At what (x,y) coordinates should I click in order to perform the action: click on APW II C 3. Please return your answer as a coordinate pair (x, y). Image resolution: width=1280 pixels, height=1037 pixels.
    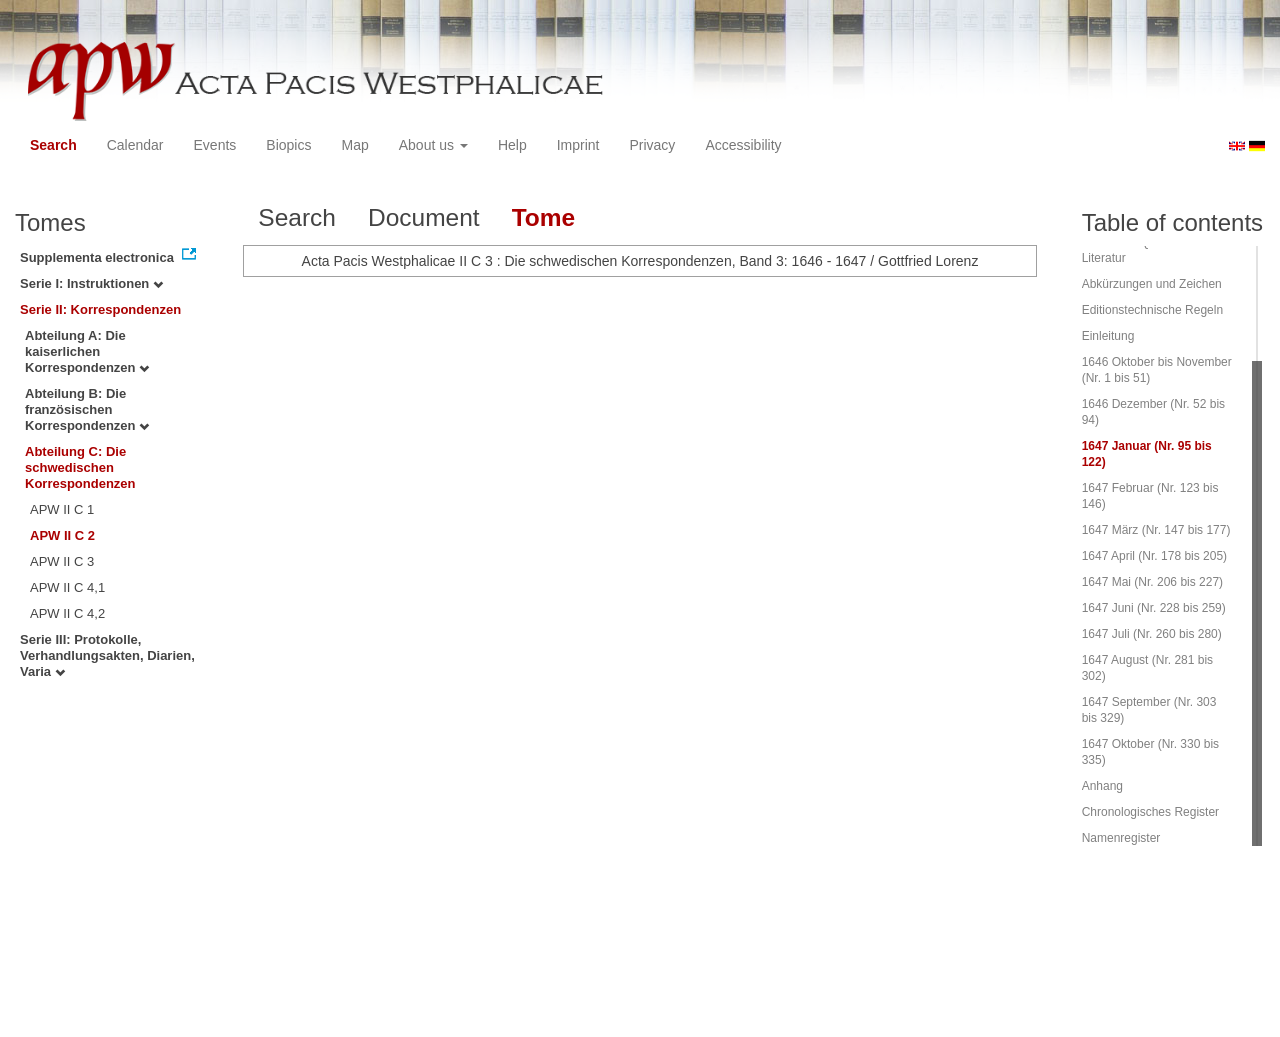
    Looking at the image, I should click on (62, 561).